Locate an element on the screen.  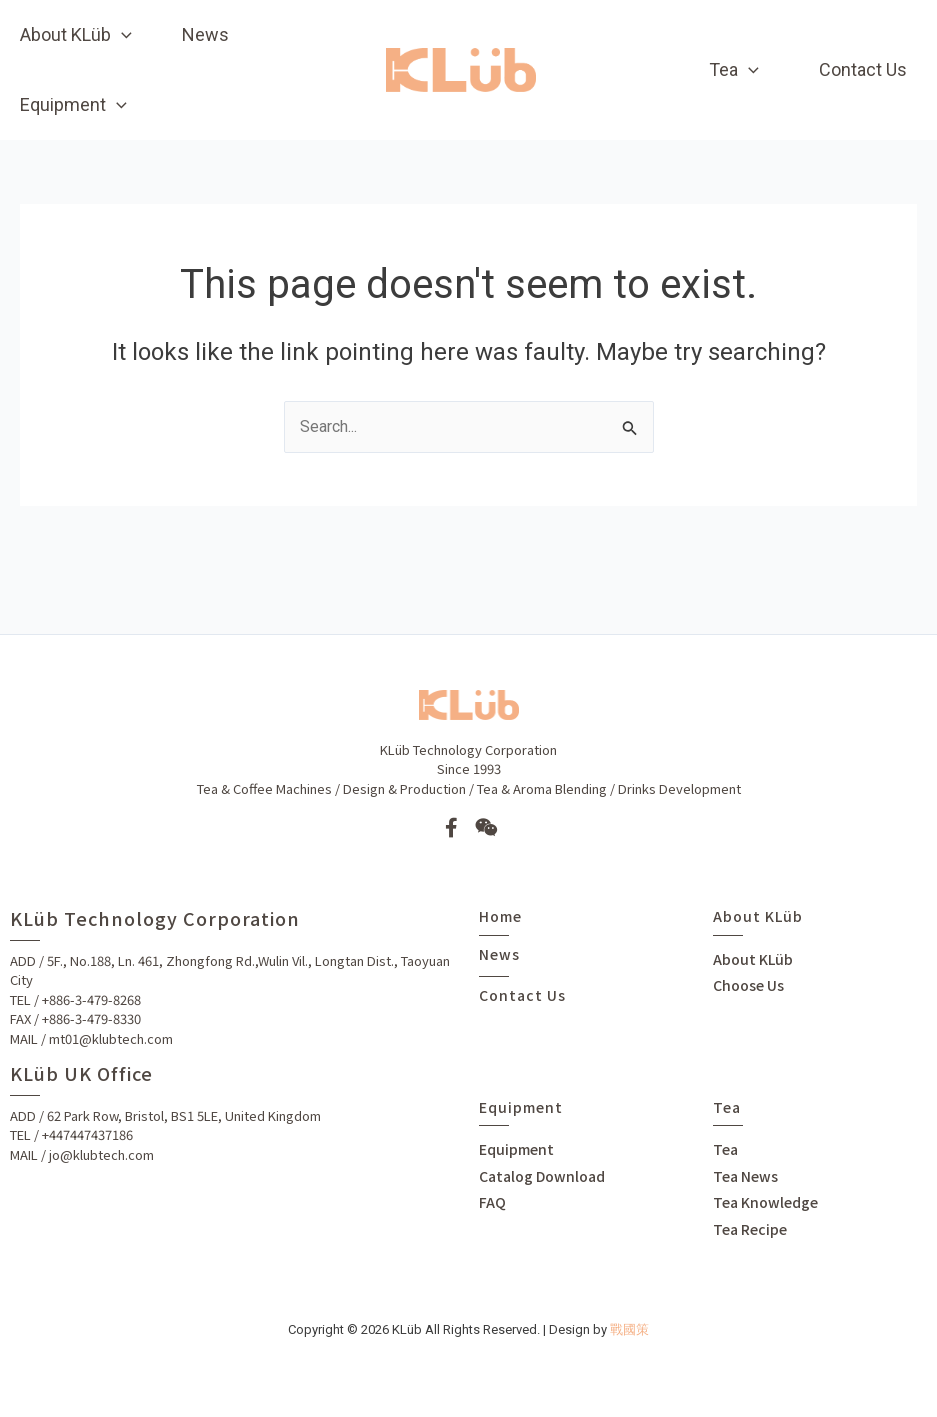
Contact Us is located at coordinates (522, 995).